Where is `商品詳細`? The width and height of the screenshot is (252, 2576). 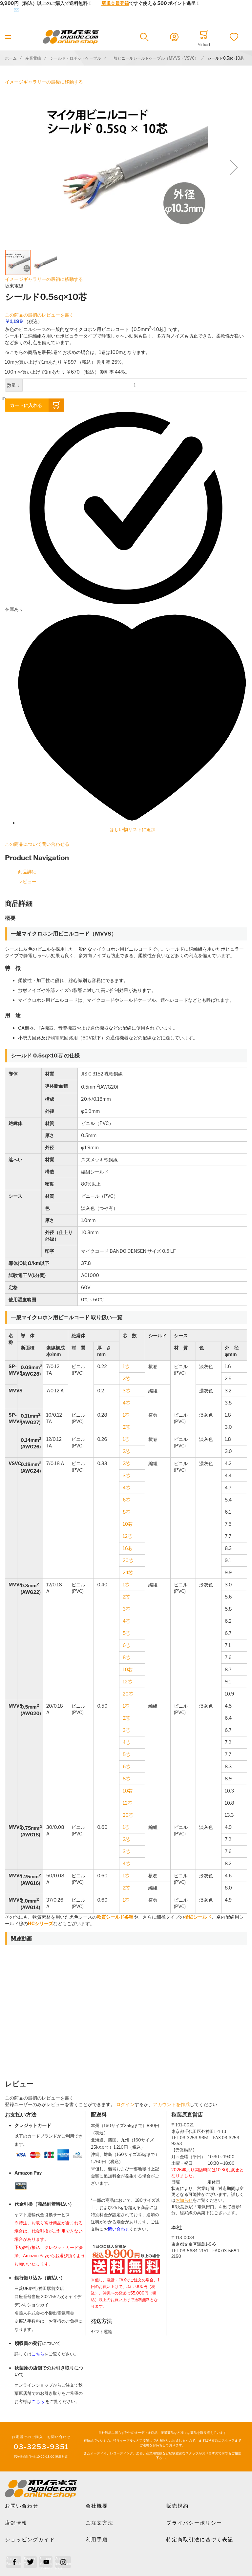
商品詳細 is located at coordinates (27, 871).